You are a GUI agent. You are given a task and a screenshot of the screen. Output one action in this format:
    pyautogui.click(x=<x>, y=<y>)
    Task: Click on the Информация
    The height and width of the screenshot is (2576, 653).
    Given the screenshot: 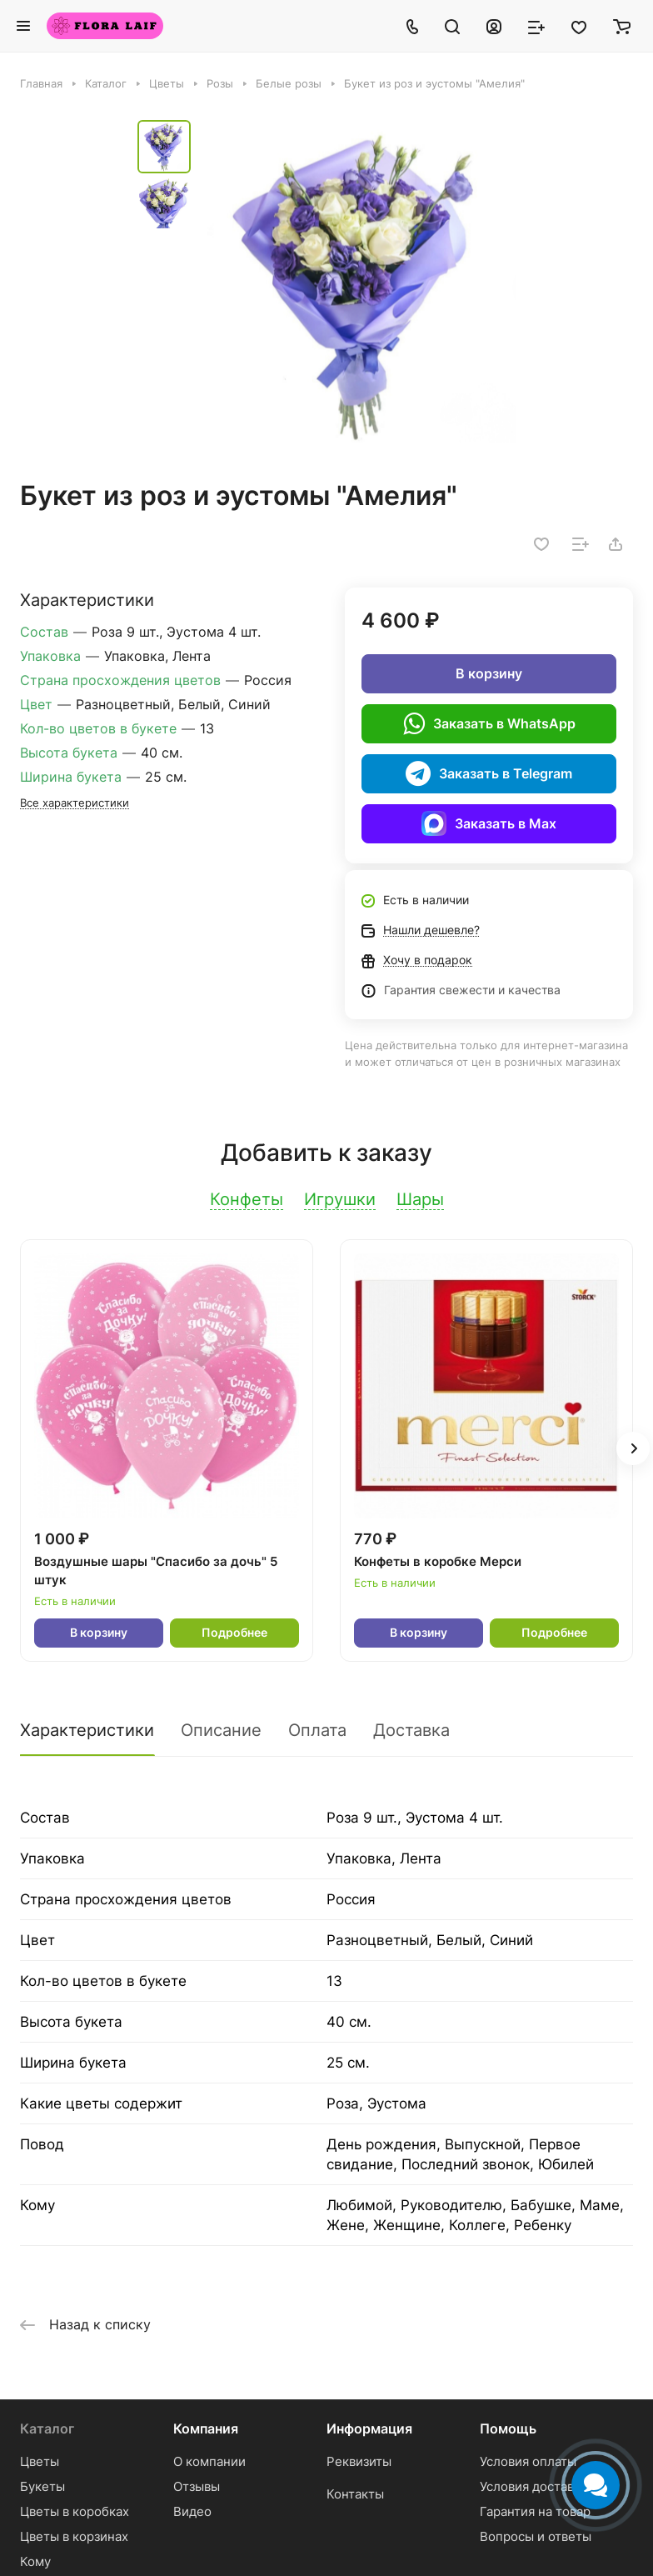 What is the action you would take?
    pyautogui.click(x=369, y=2428)
    